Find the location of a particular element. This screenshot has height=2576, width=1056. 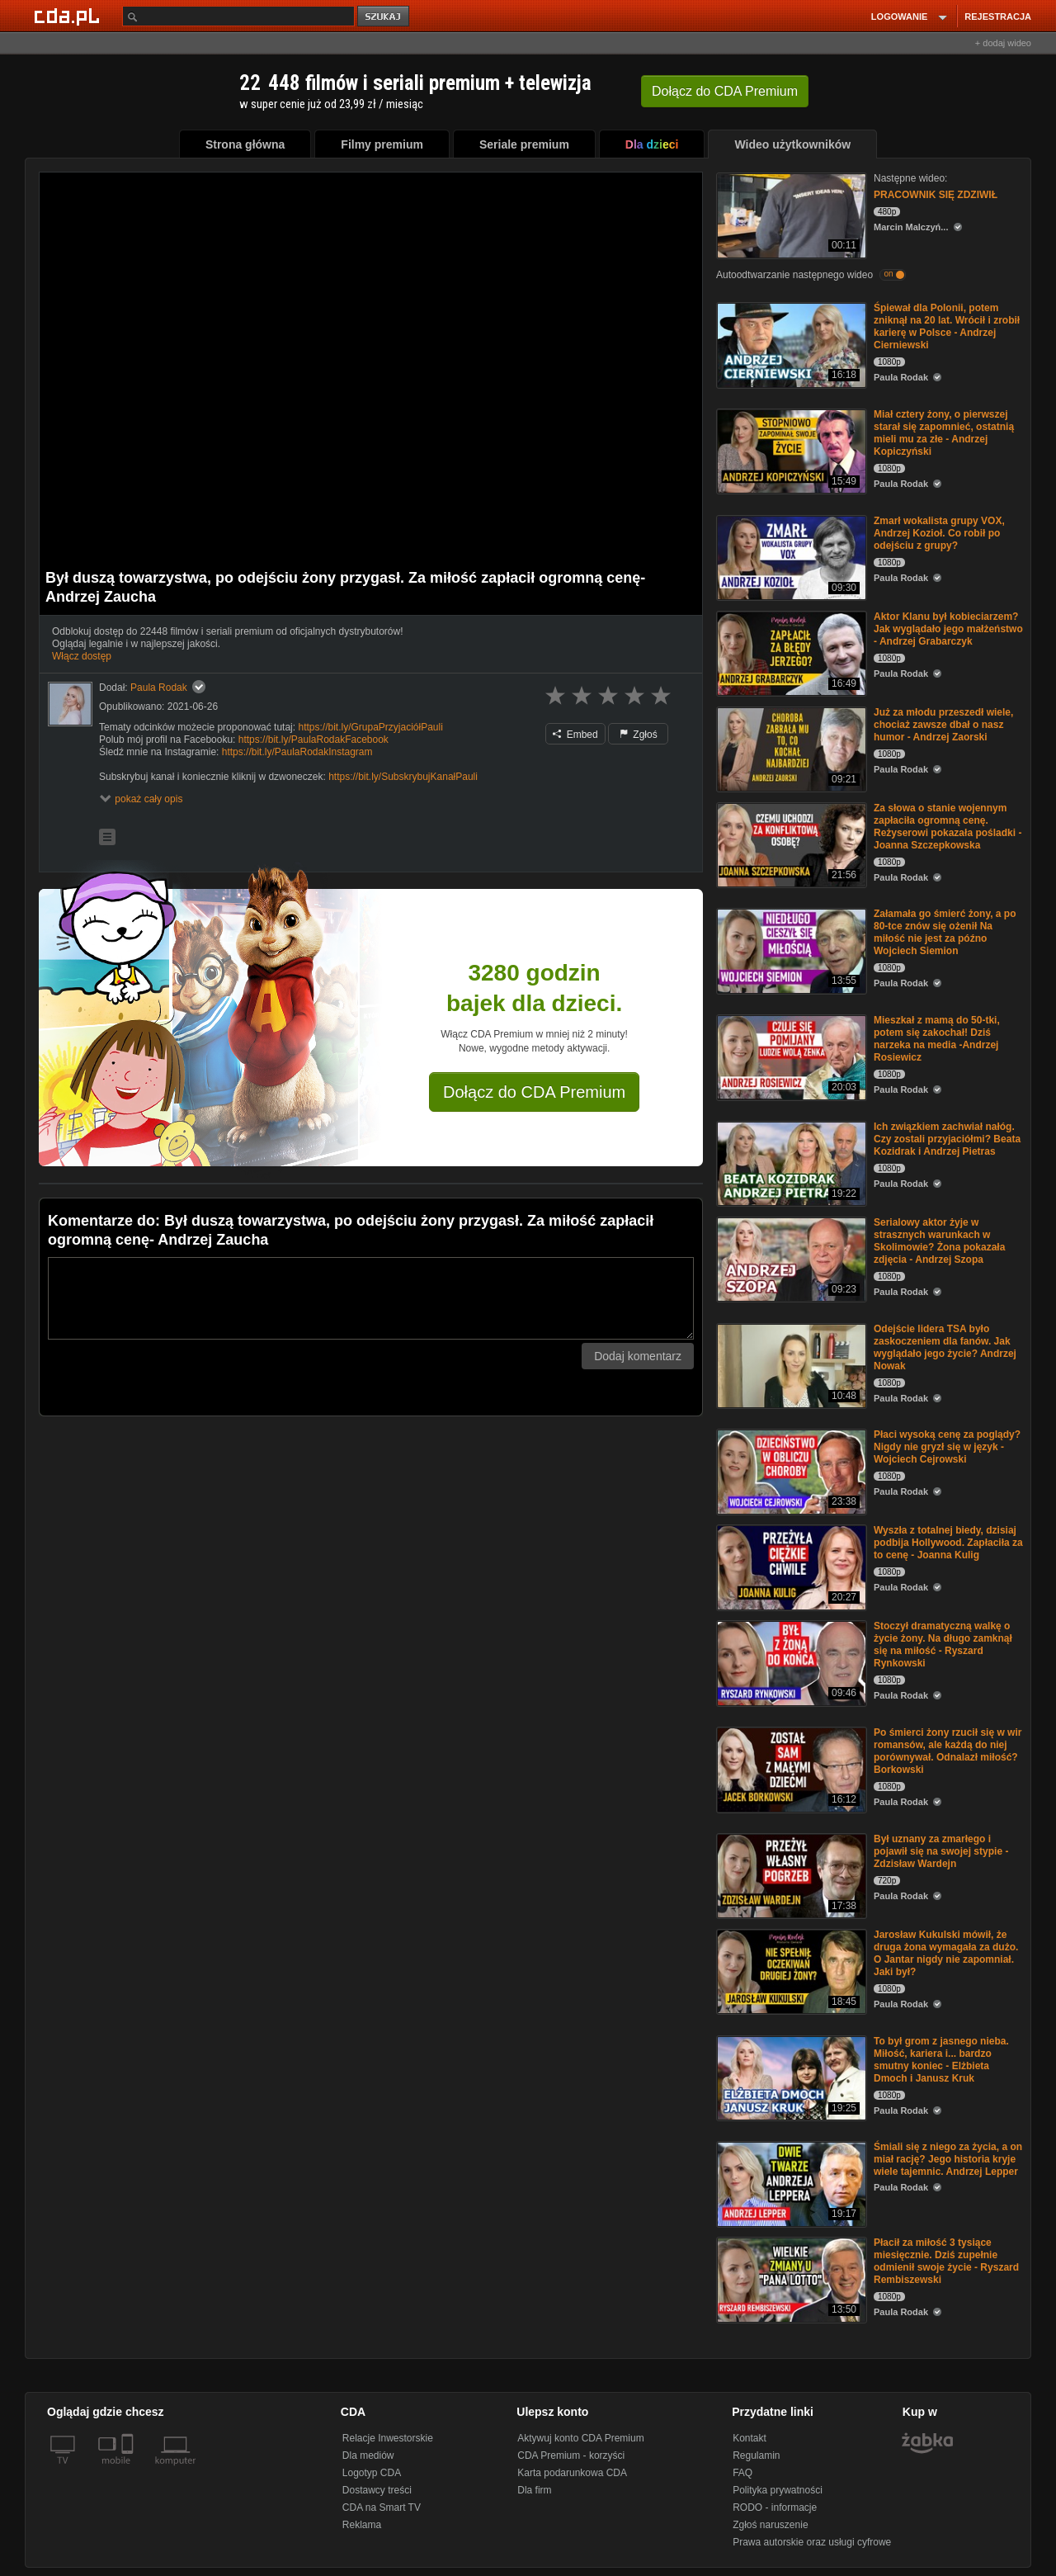

[Aktor Klanu był kobieciarzem? Jak wyglądało jego małżeństwo - Andrzej Grabarczyk] is located at coordinates (790, 652).